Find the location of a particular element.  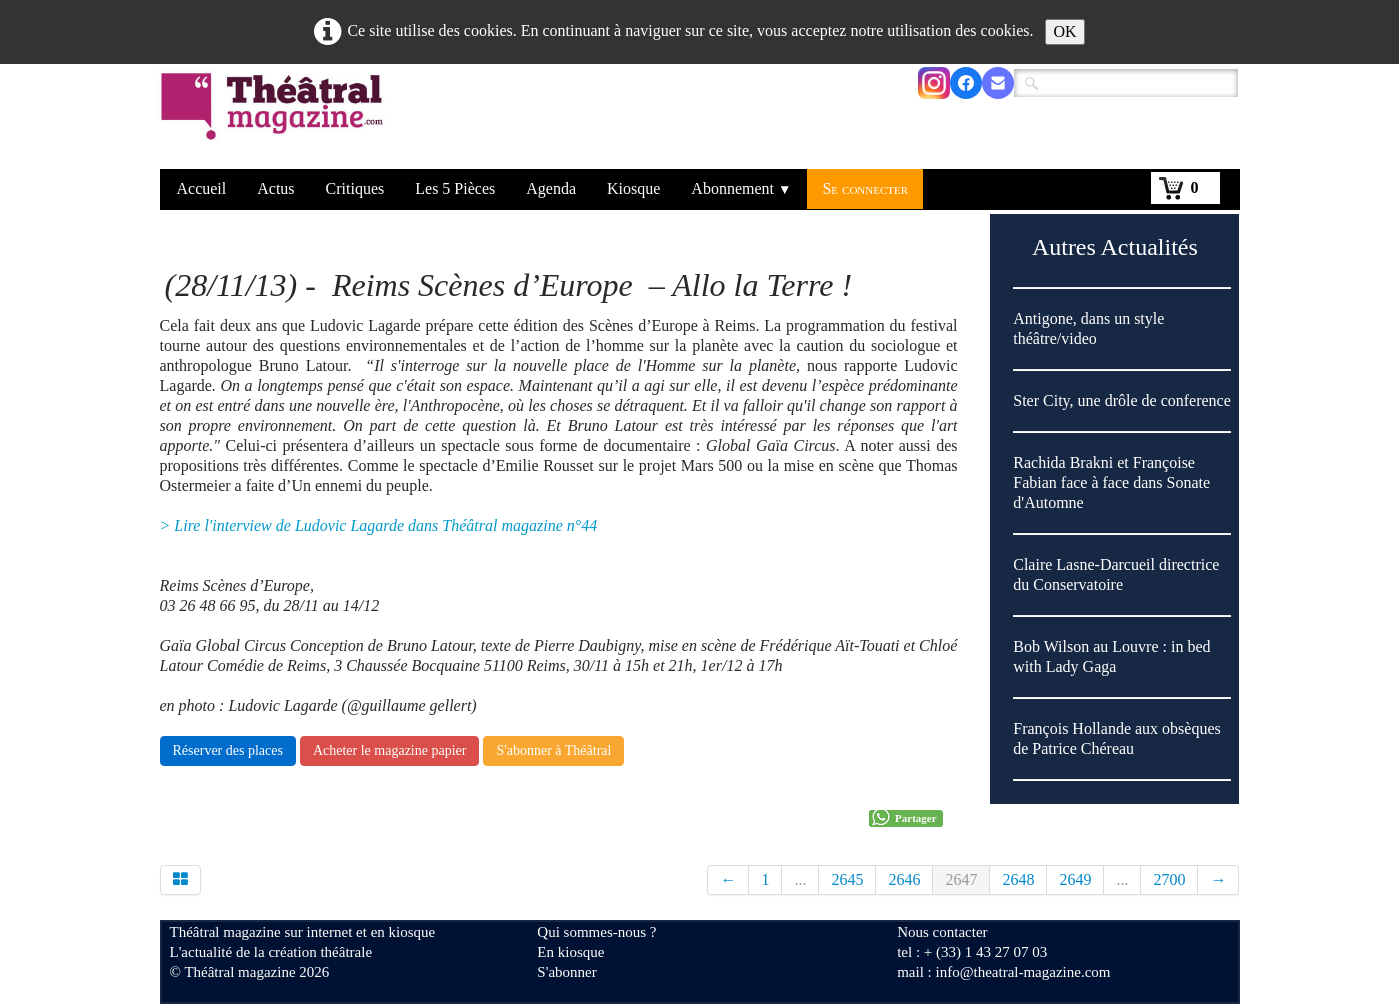

[logo] is located at coordinates (275, 119).